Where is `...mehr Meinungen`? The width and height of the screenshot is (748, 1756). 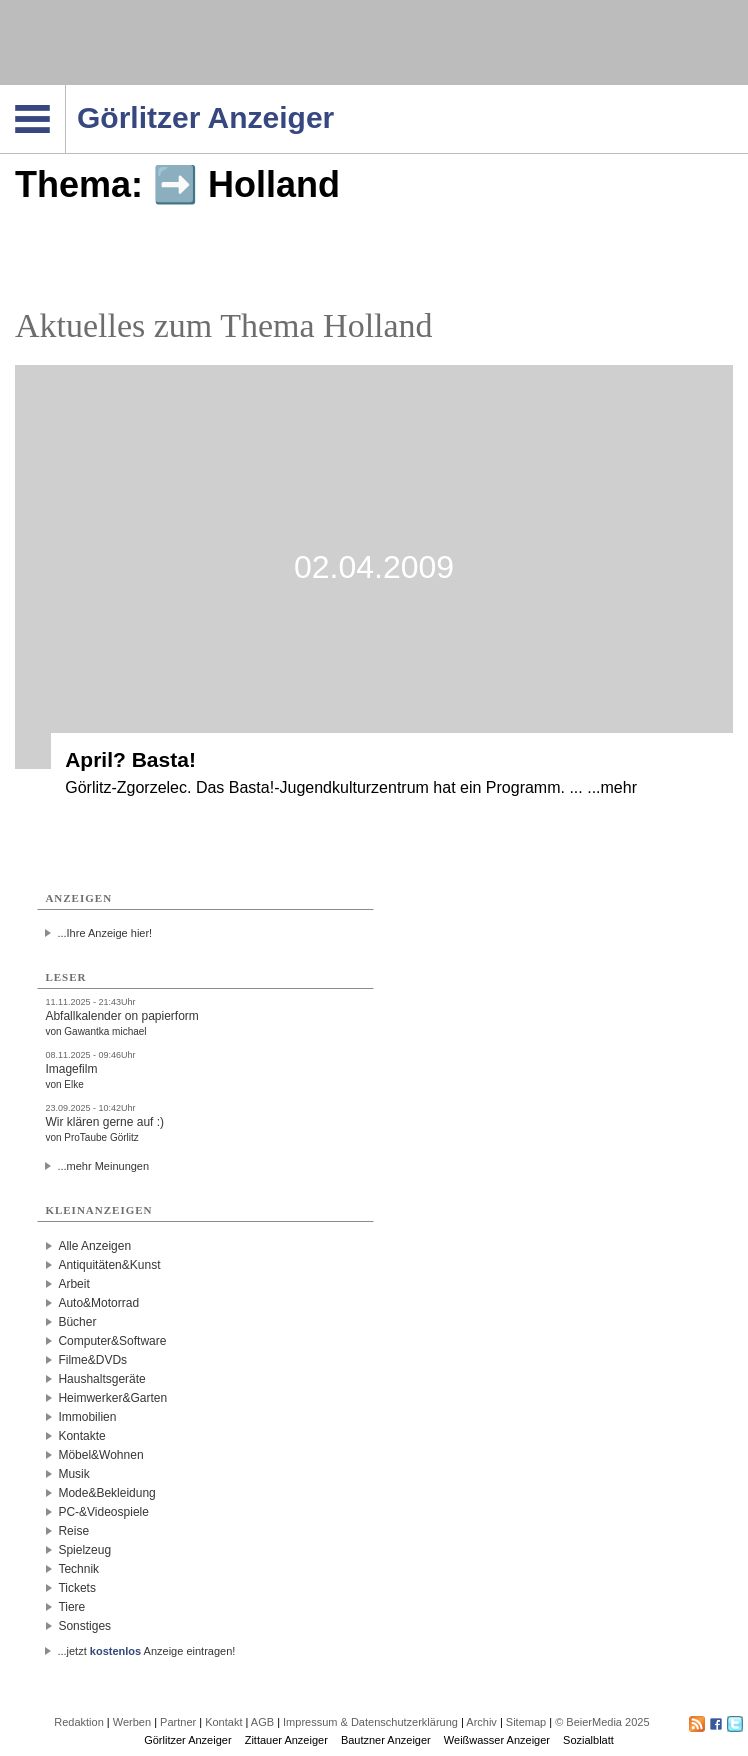 ...mehr Meinungen is located at coordinates (103, 1166).